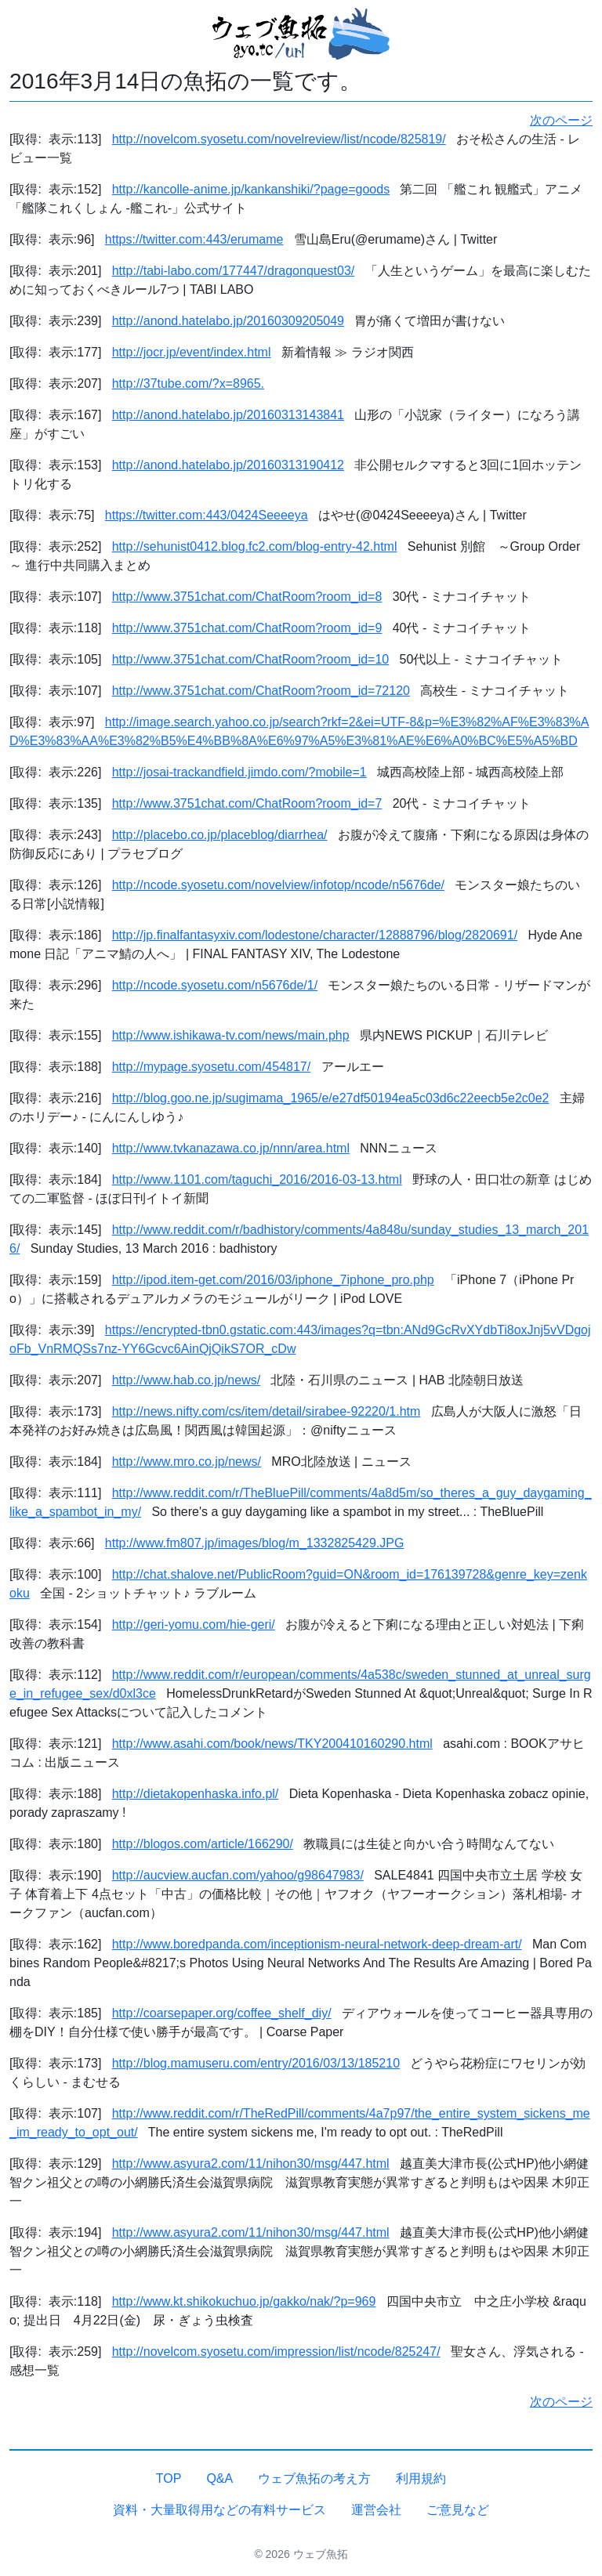 This screenshot has height=2576, width=602. Describe the element at coordinates (261, 690) in the screenshot. I see `http://www.3751chat.com/ChatRoom?room_id=72120` at that location.